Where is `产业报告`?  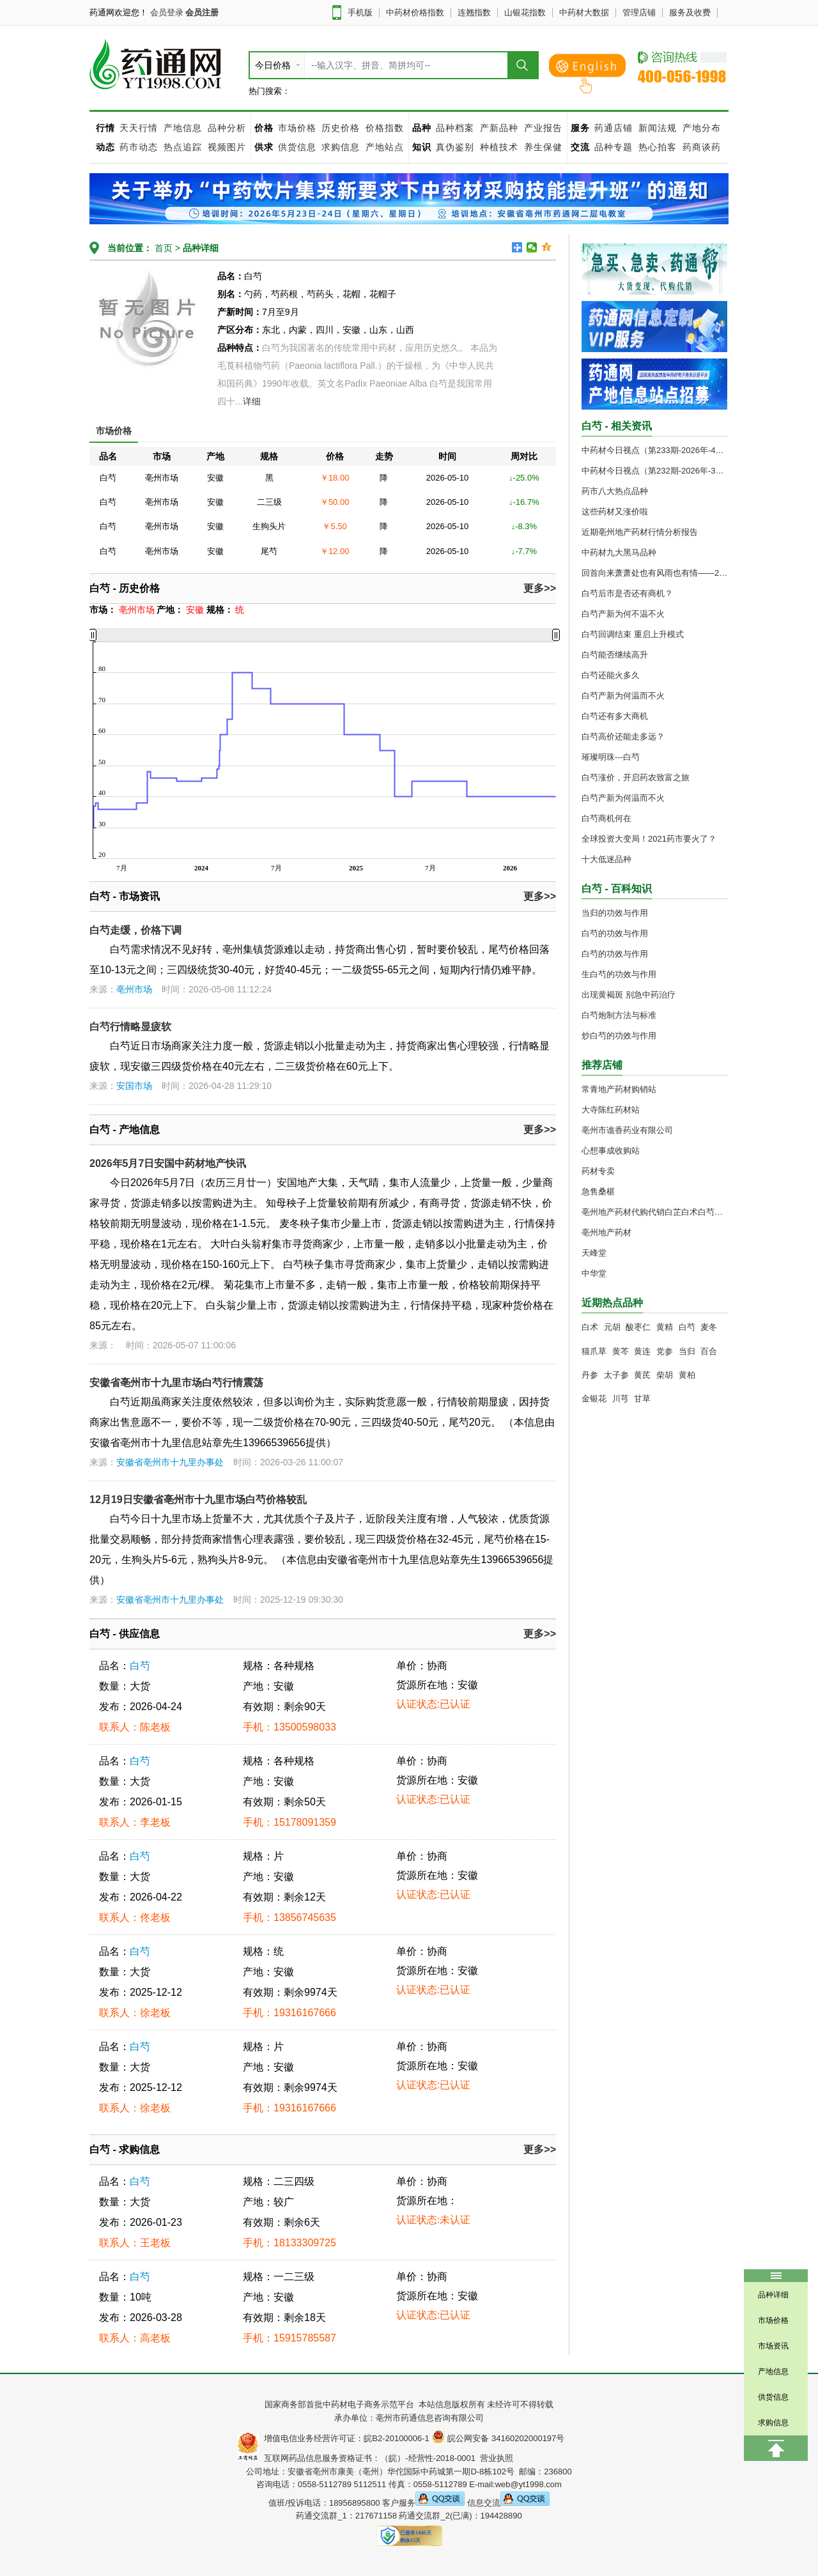
产业报告 is located at coordinates (543, 128).